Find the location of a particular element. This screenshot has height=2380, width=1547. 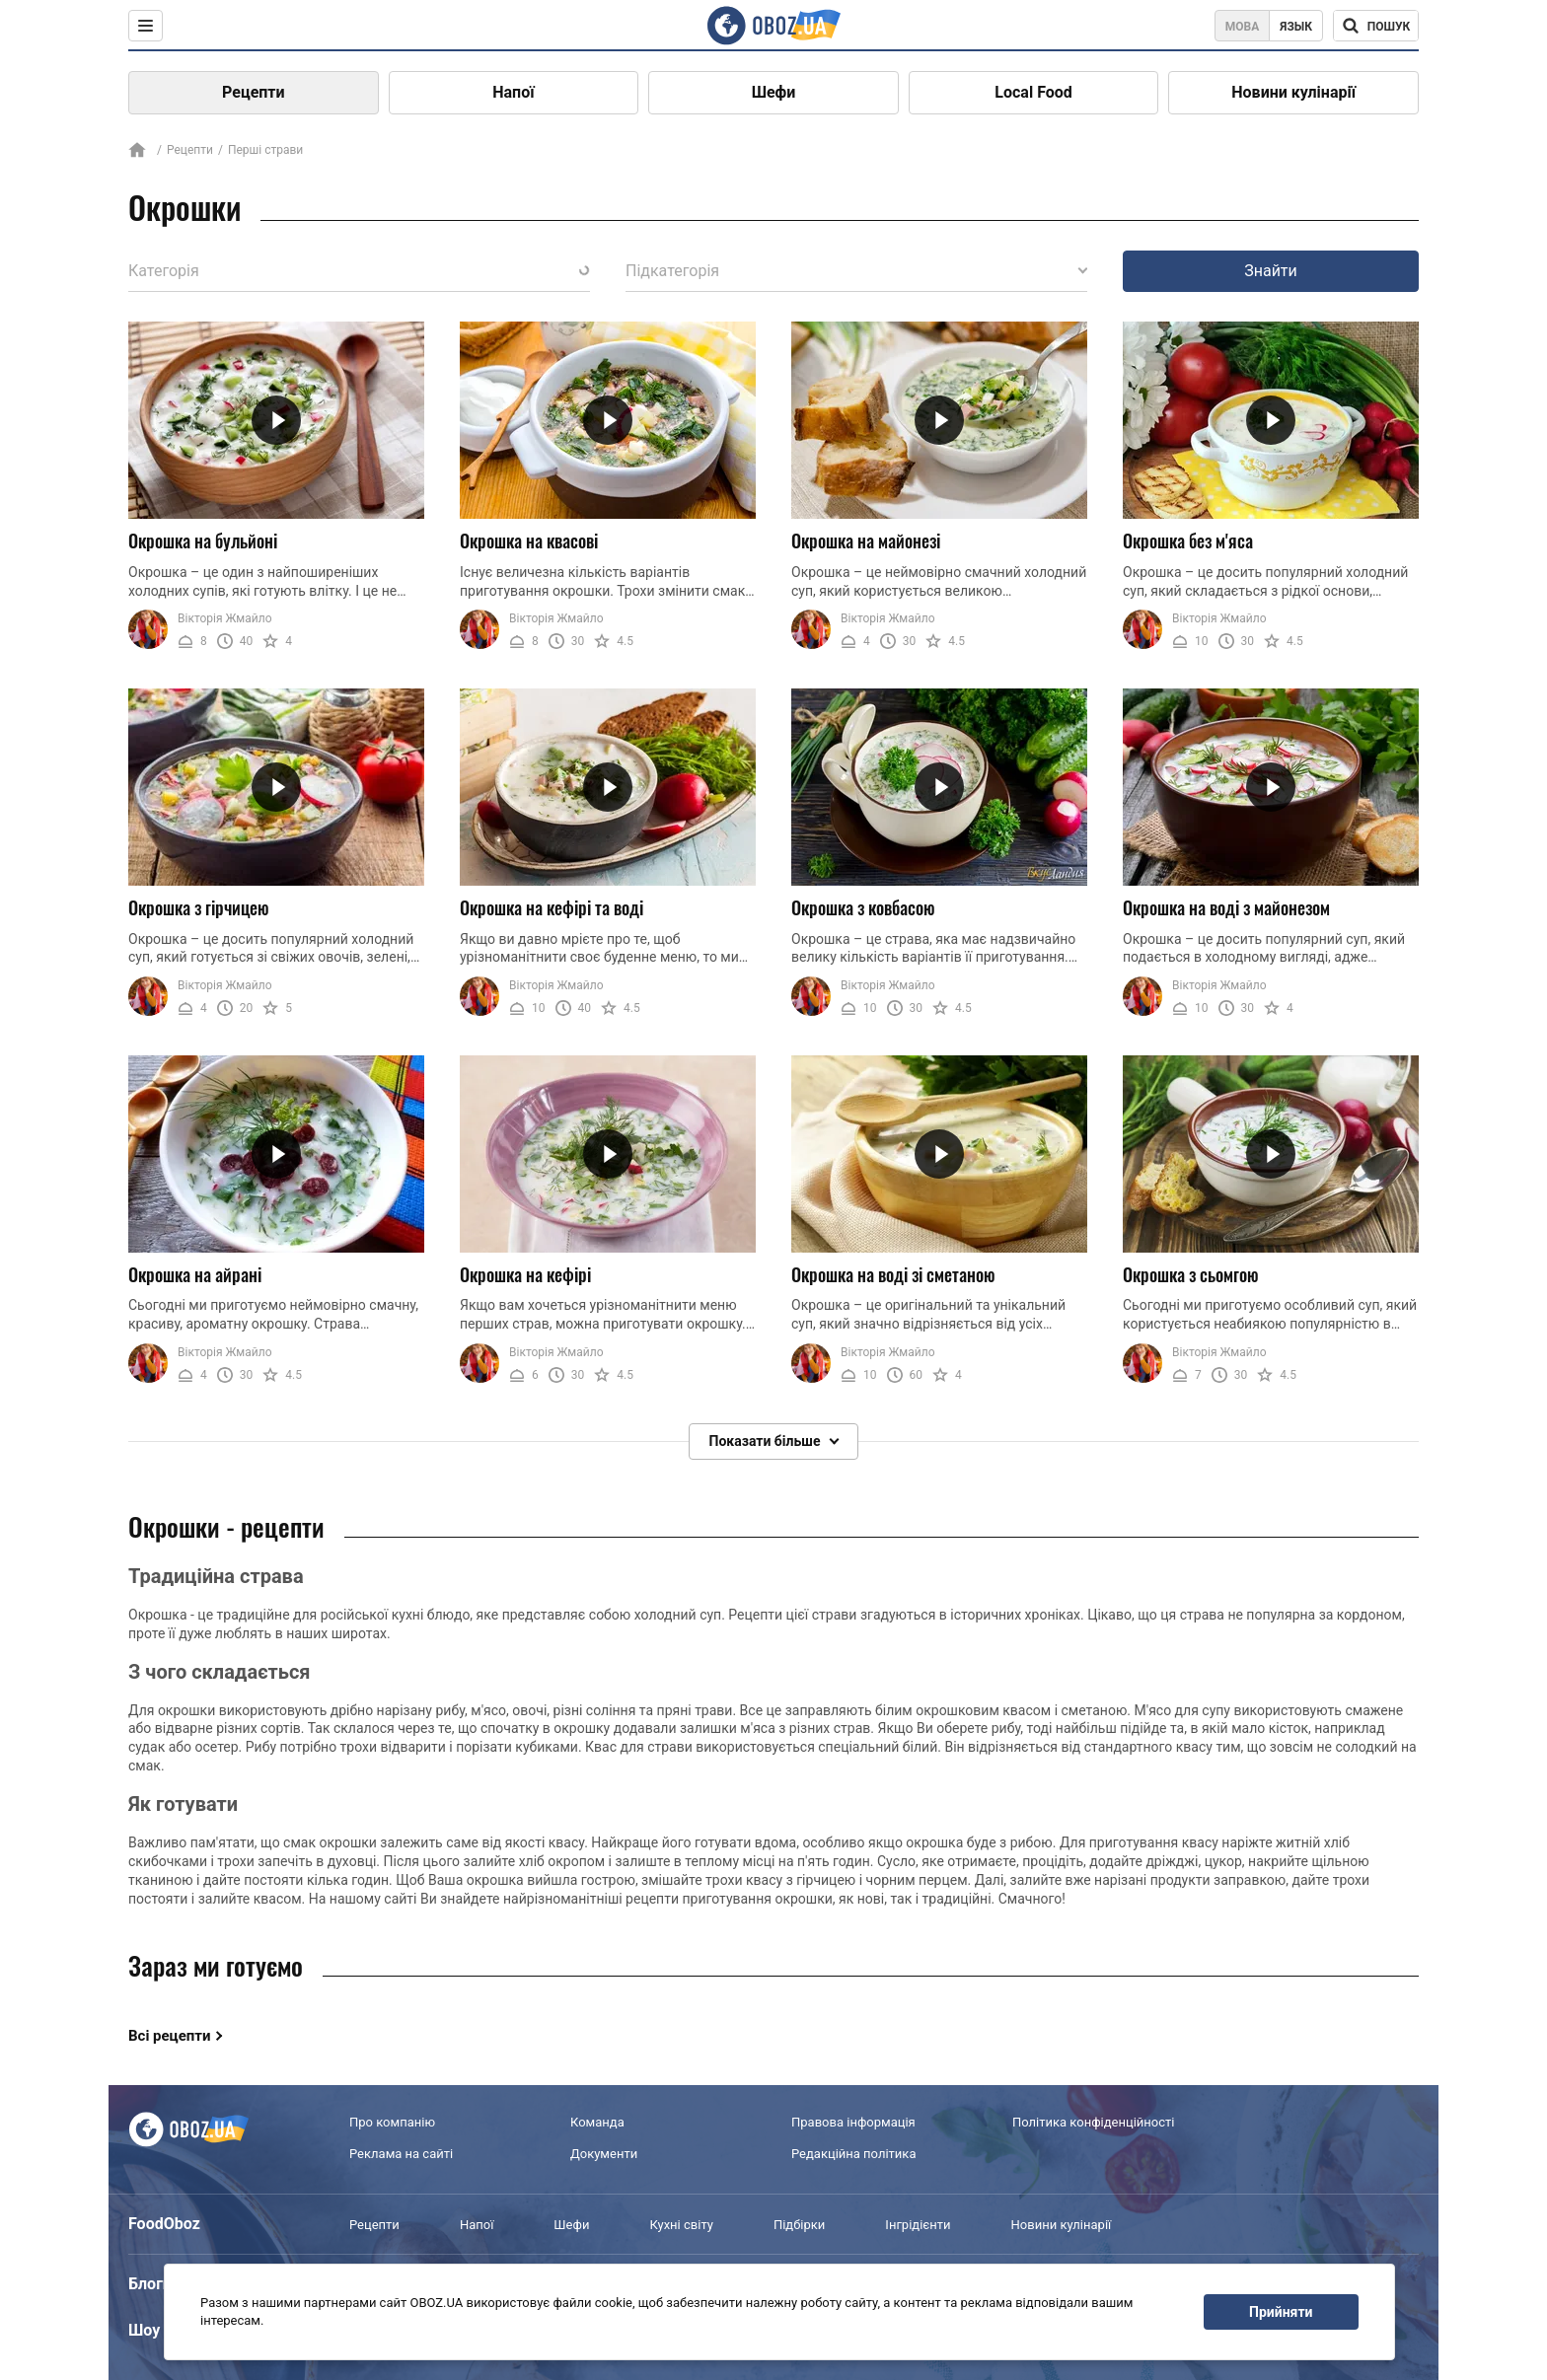

Язык is located at coordinates (1296, 27).